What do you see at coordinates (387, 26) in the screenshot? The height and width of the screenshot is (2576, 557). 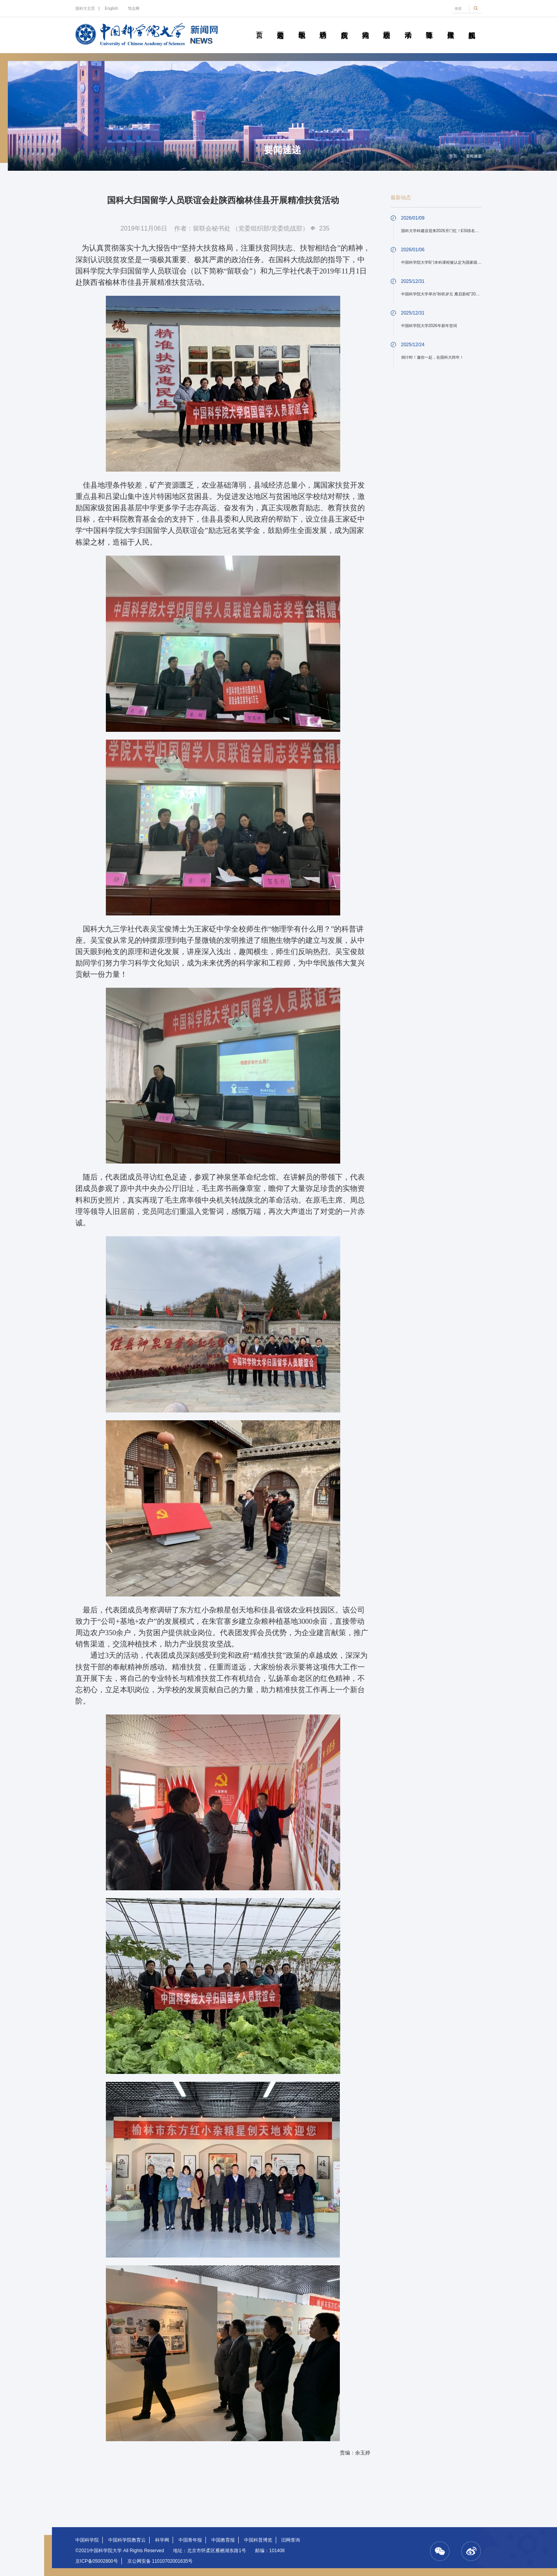 I see `校园动态` at bounding box center [387, 26].